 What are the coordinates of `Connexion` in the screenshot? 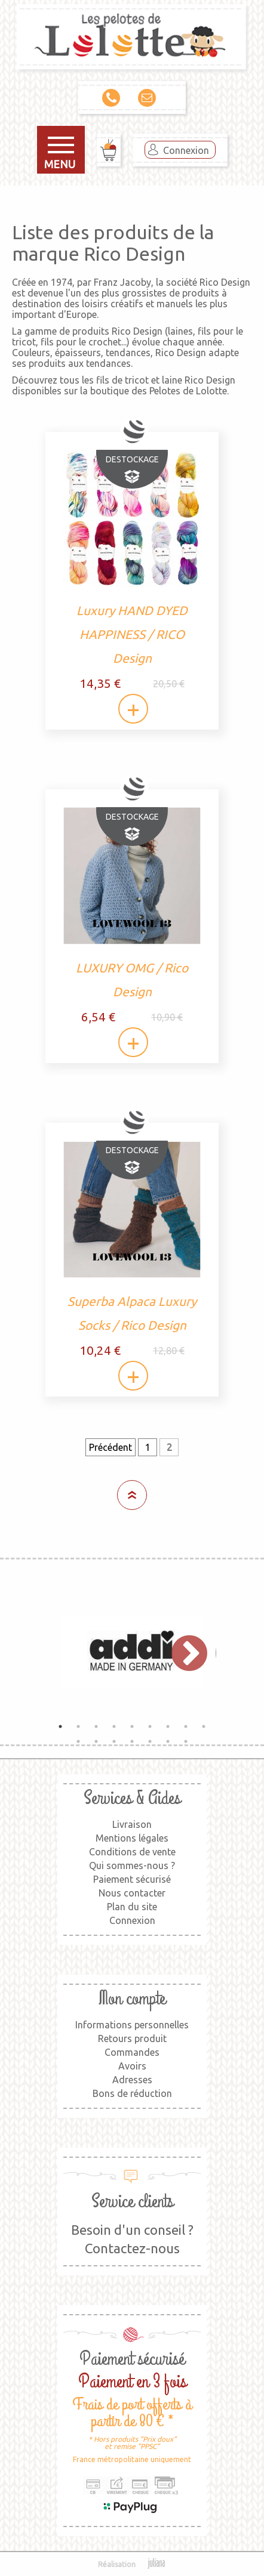 It's located at (186, 150).